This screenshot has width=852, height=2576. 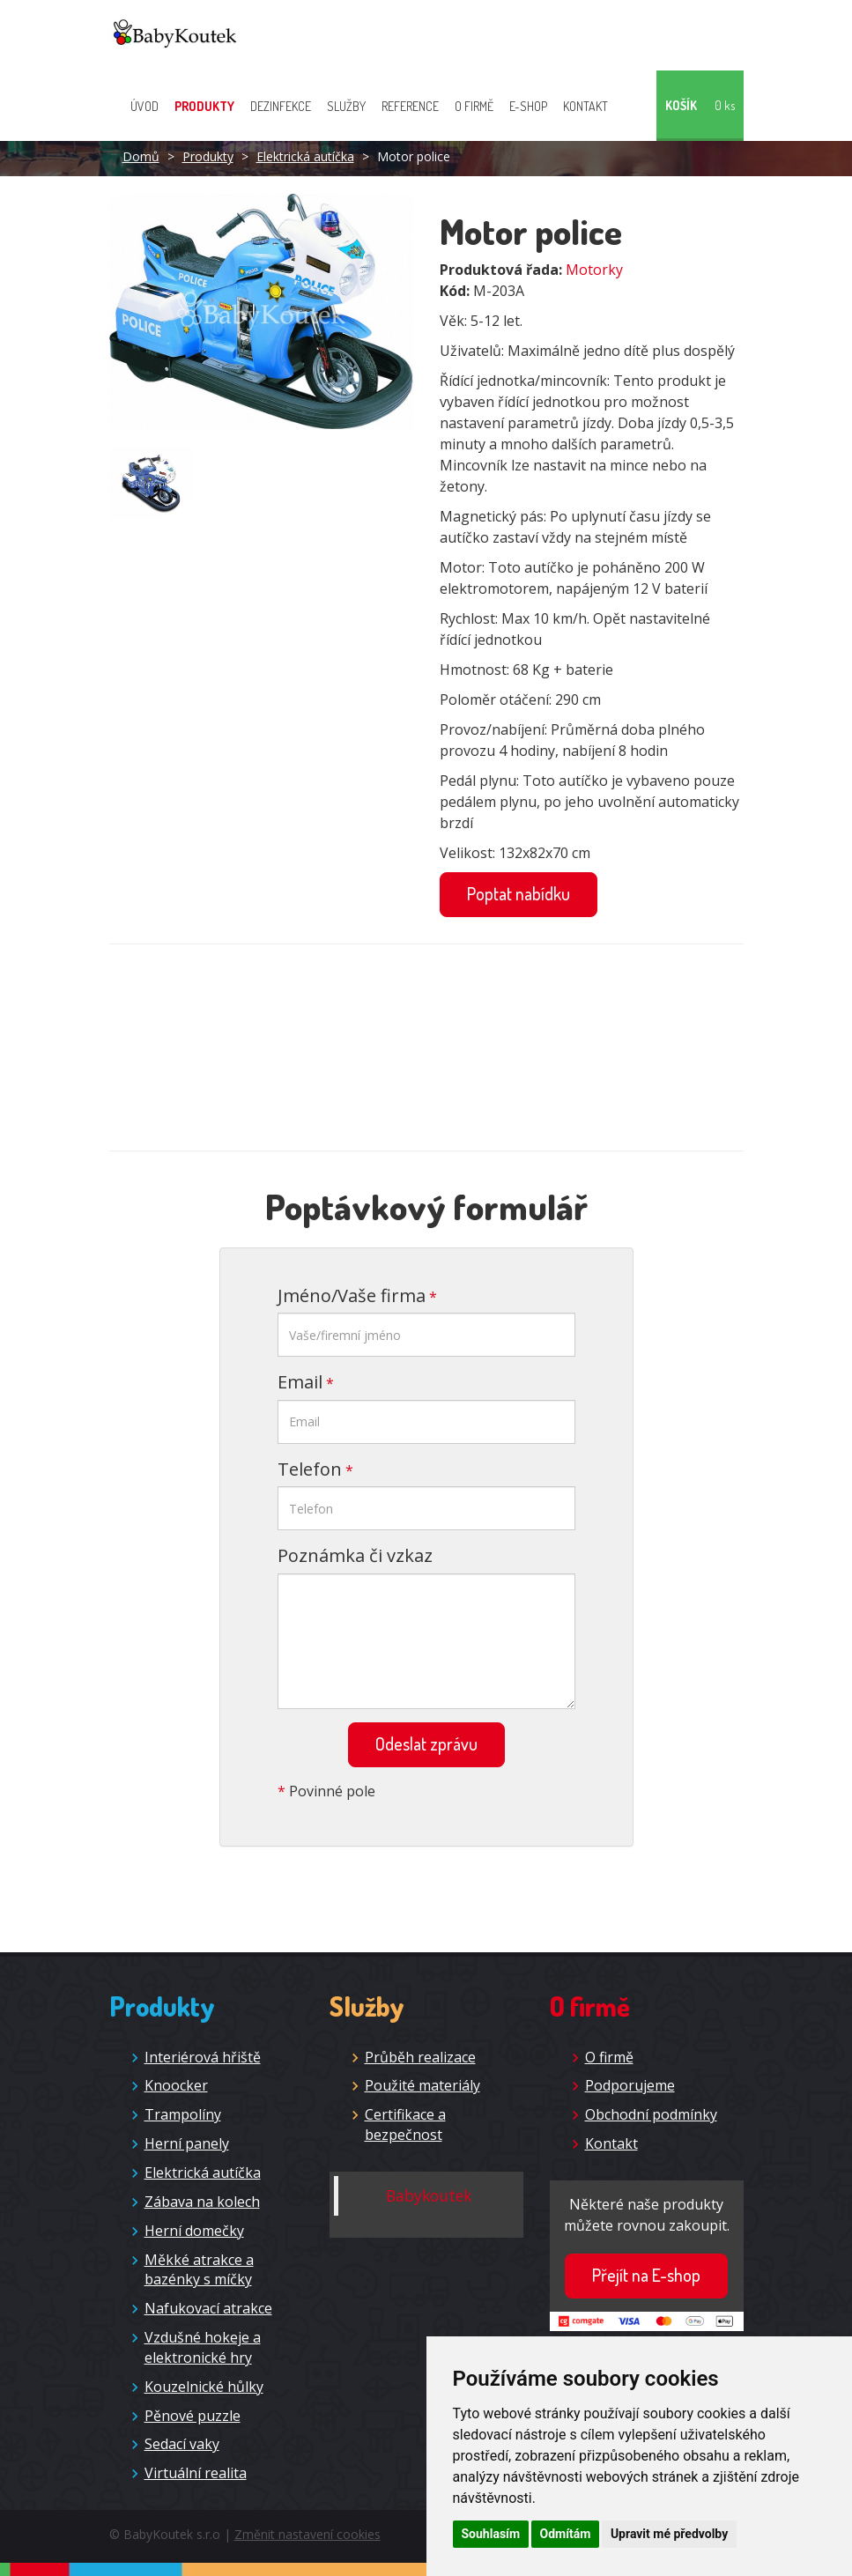 What do you see at coordinates (420, 2057) in the screenshot?
I see `Průběh realizace` at bounding box center [420, 2057].